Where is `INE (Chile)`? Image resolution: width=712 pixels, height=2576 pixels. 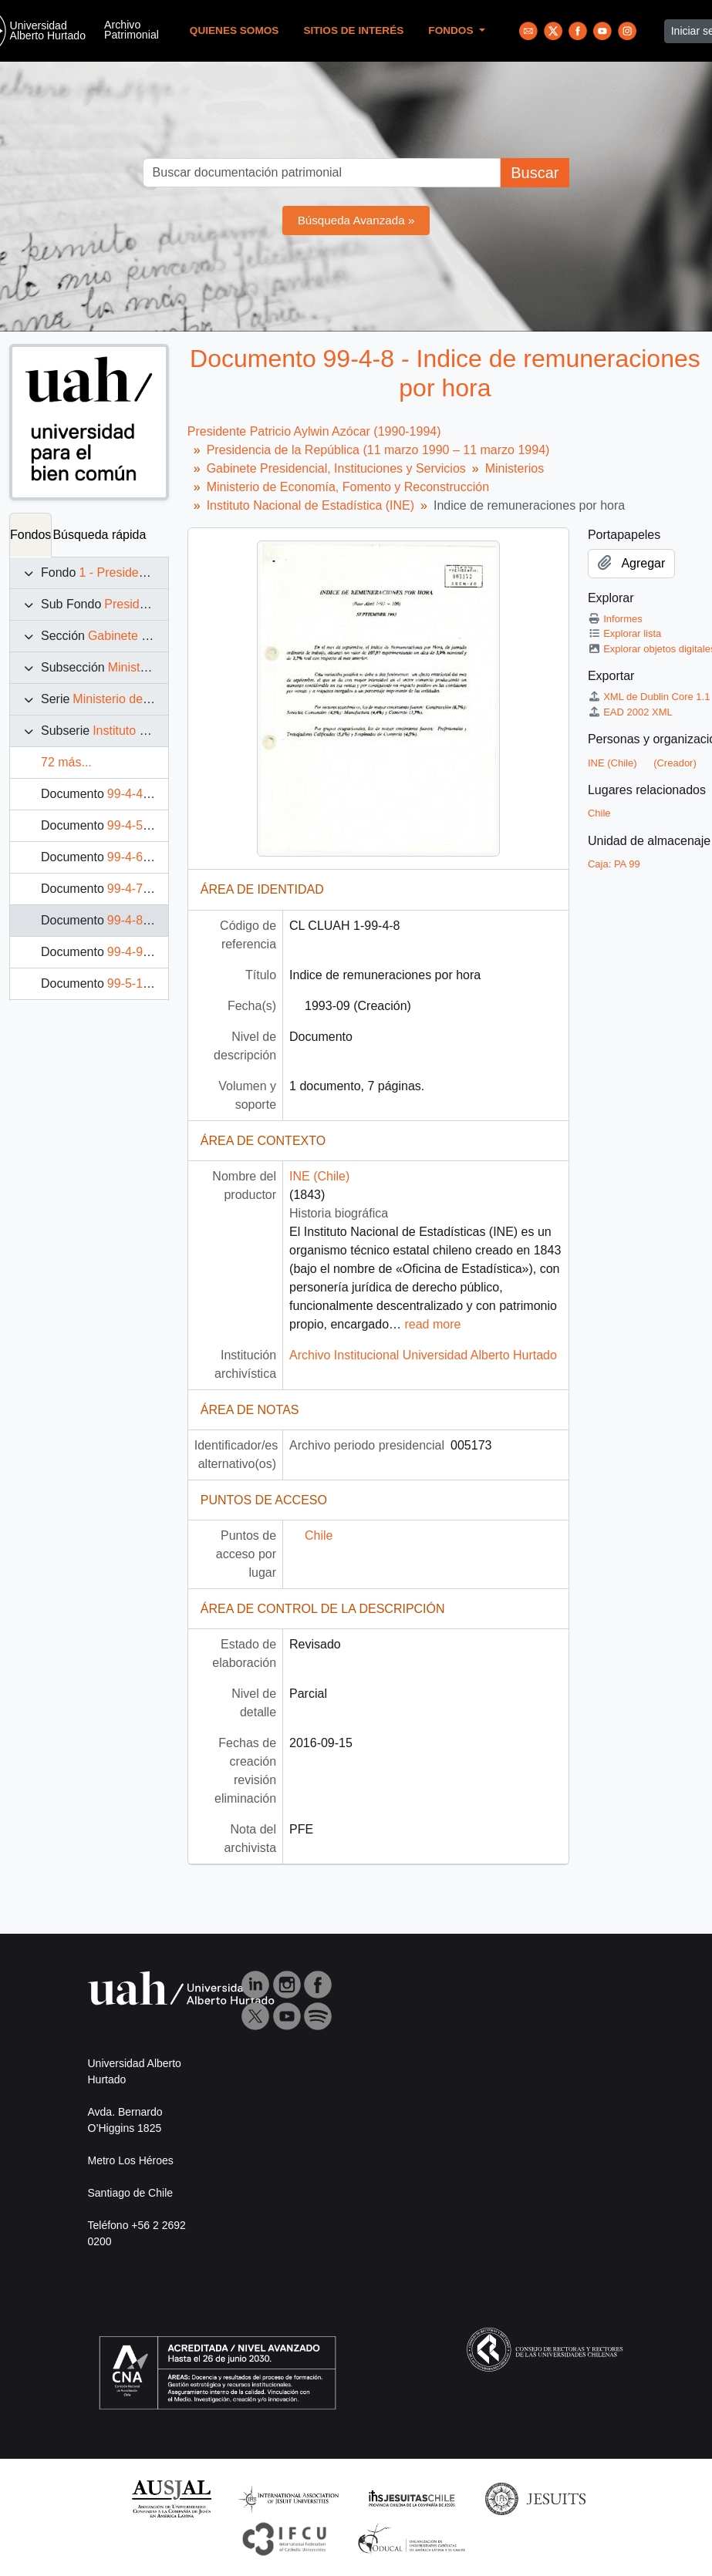
INE (Chile) is located at coordinates (319, 1176).